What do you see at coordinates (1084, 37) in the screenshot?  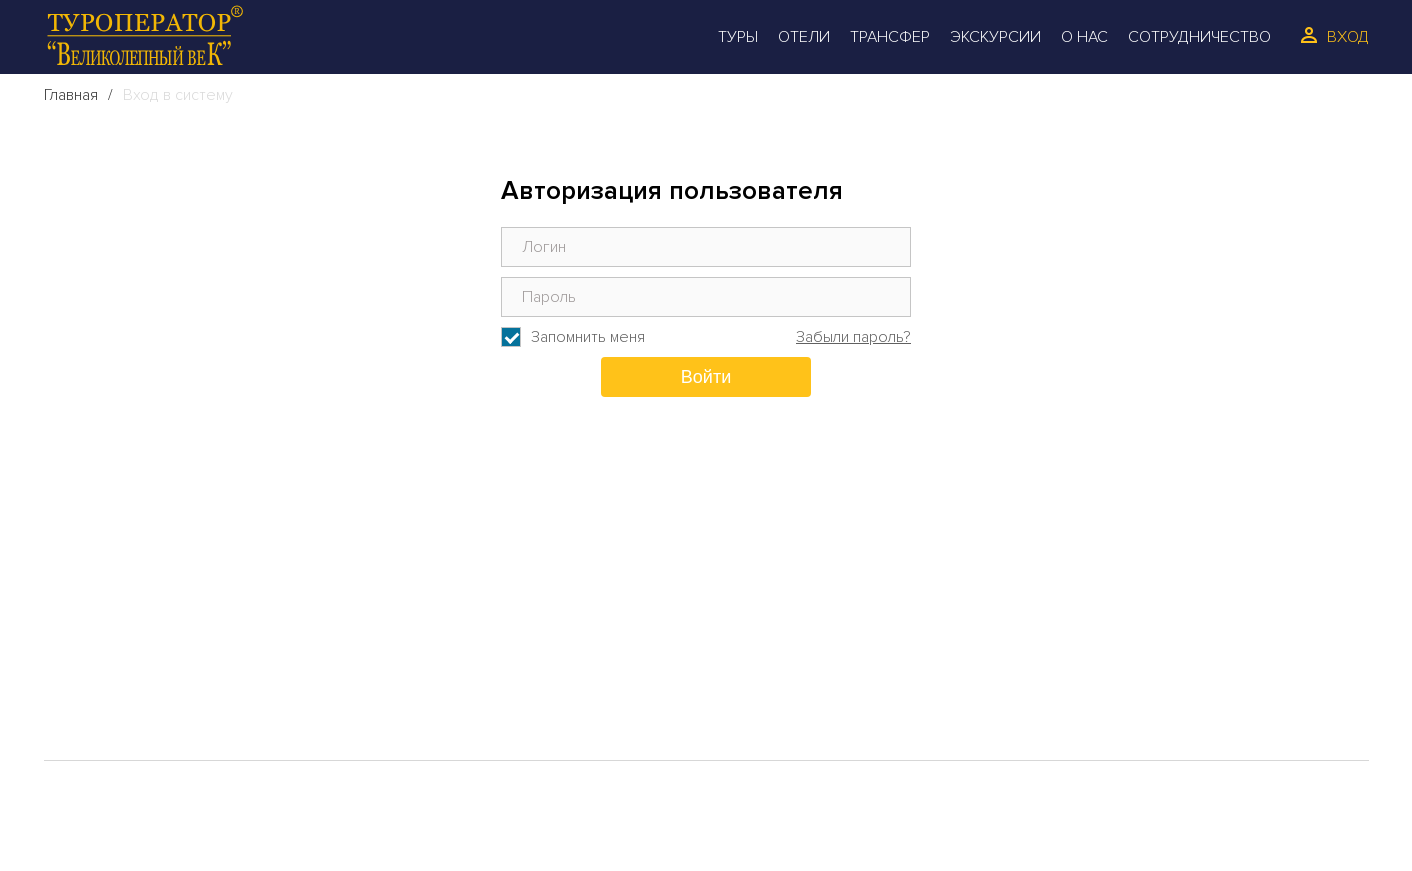 I see `О Нас` at bounding box center [1084, 37].